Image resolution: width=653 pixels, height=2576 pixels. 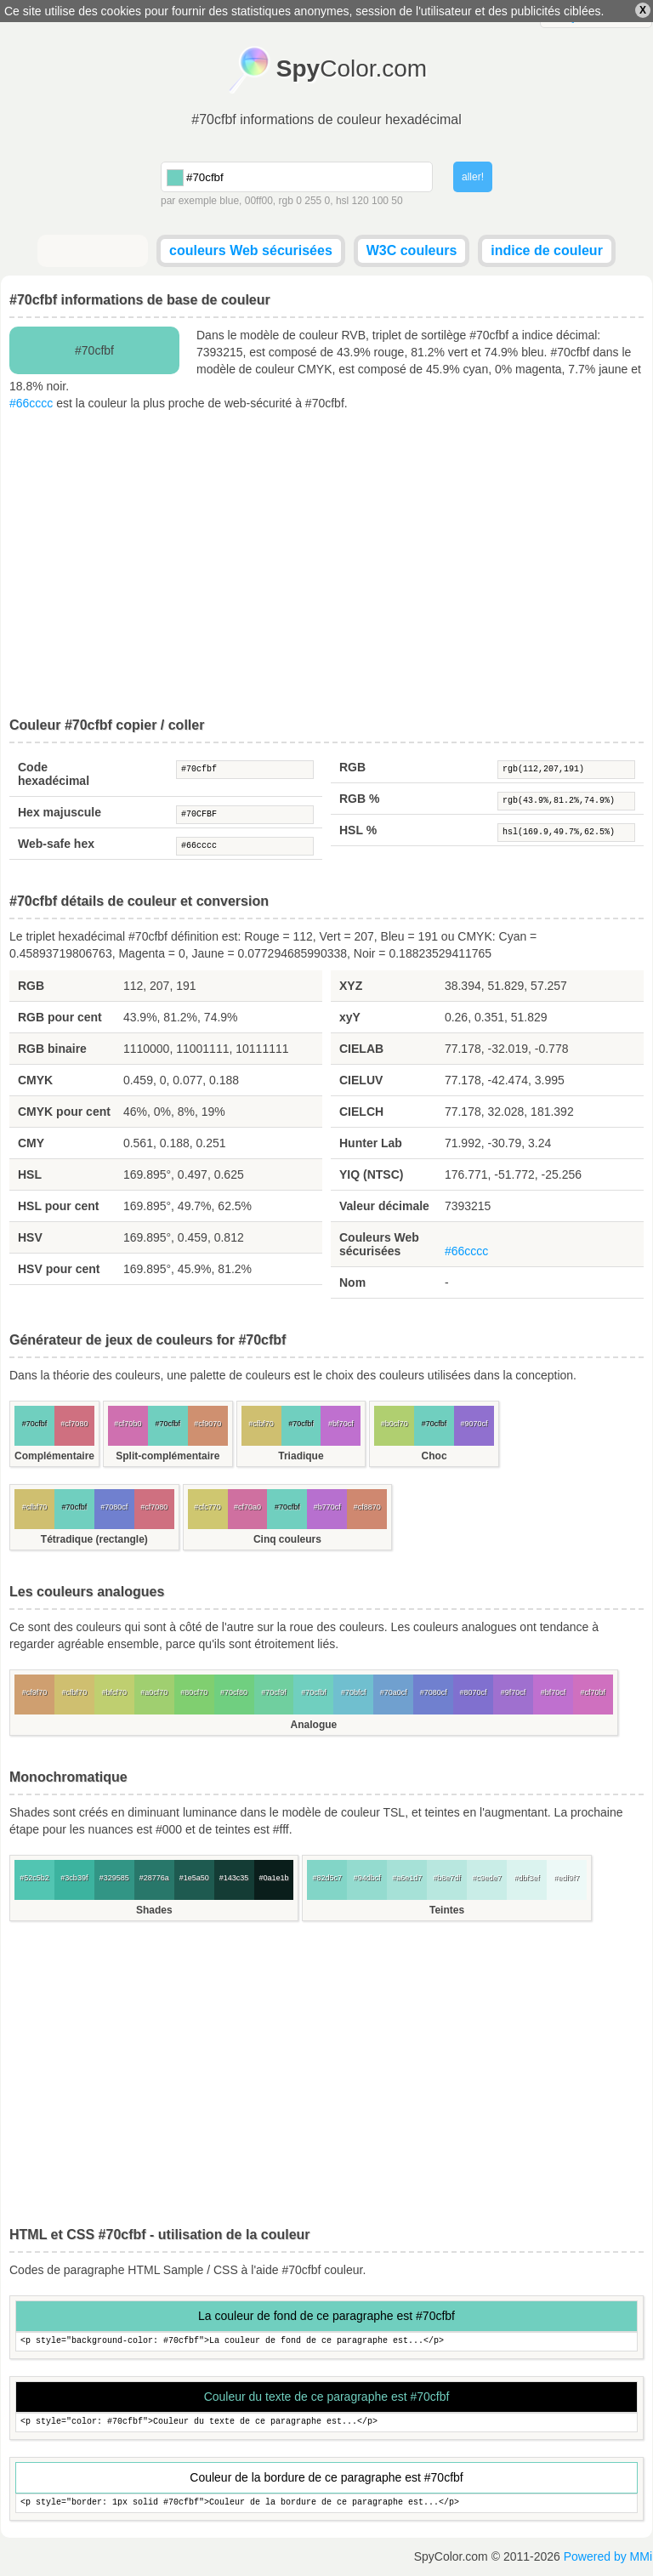 What do you see at coordinates (35, 1692) in the screenshot?
I see `#cf9f70` at bounding box center [35, 1692].